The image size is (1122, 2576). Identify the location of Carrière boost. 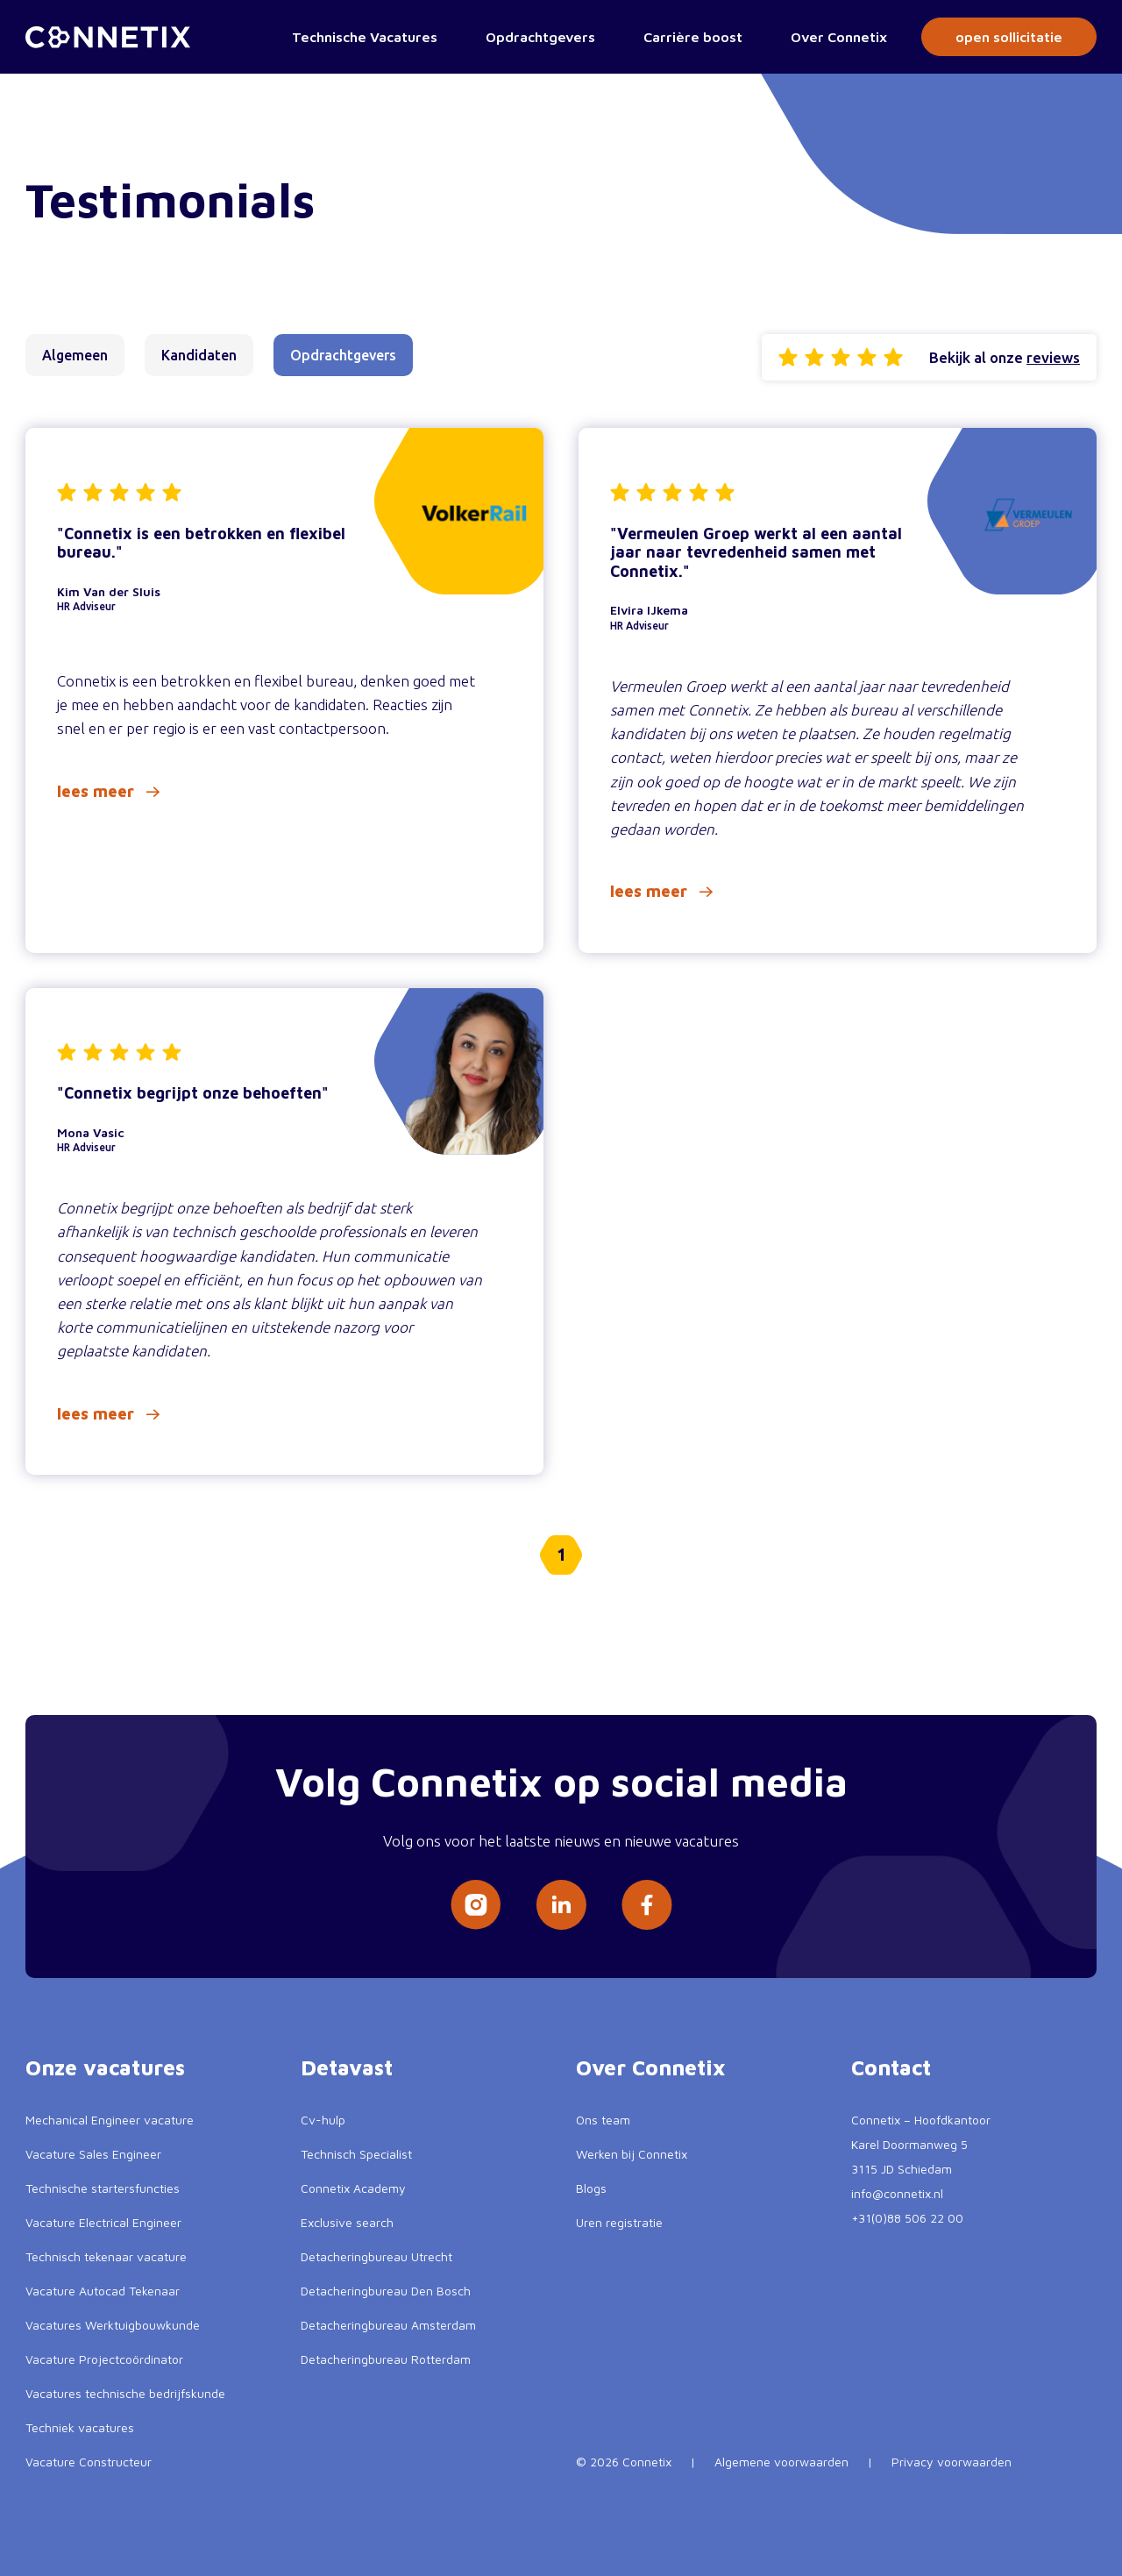
(692, 37).